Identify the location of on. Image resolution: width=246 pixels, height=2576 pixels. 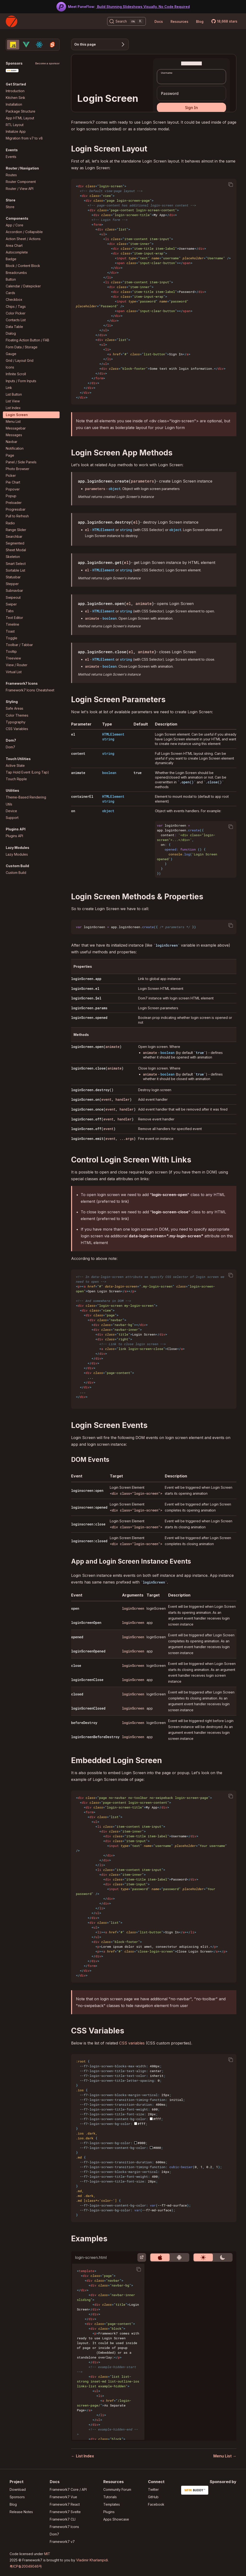
(73, 811).